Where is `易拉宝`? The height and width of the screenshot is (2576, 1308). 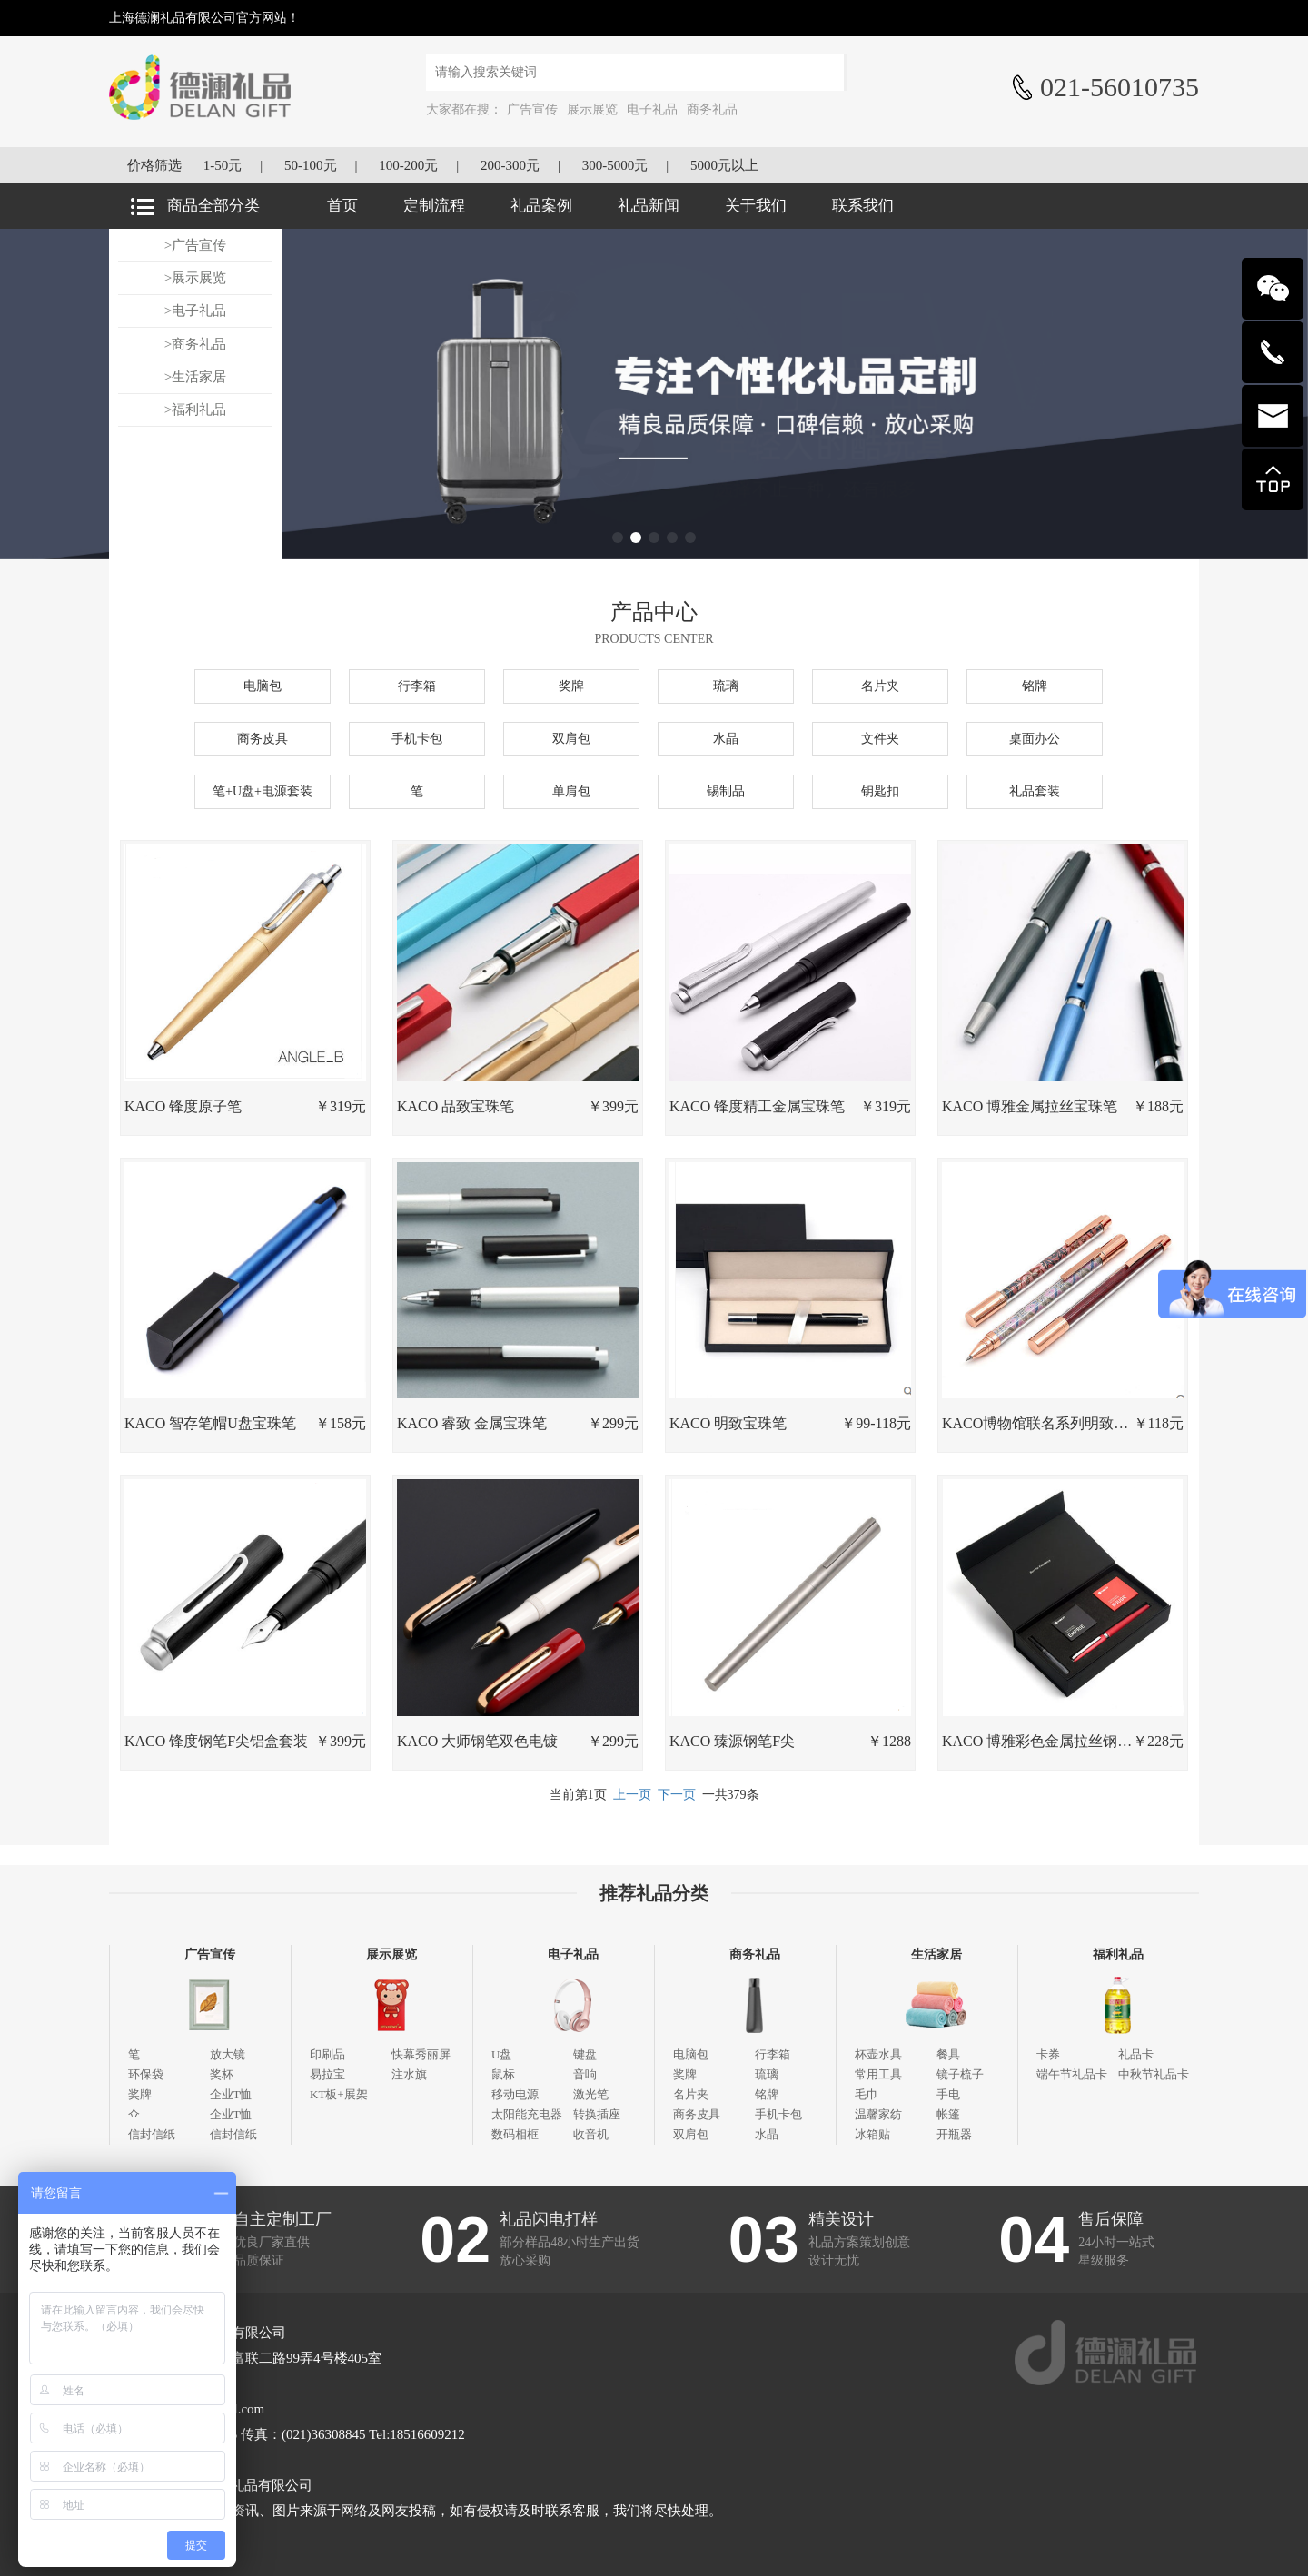 易拉宝 is located at coordinates (327, 2074).